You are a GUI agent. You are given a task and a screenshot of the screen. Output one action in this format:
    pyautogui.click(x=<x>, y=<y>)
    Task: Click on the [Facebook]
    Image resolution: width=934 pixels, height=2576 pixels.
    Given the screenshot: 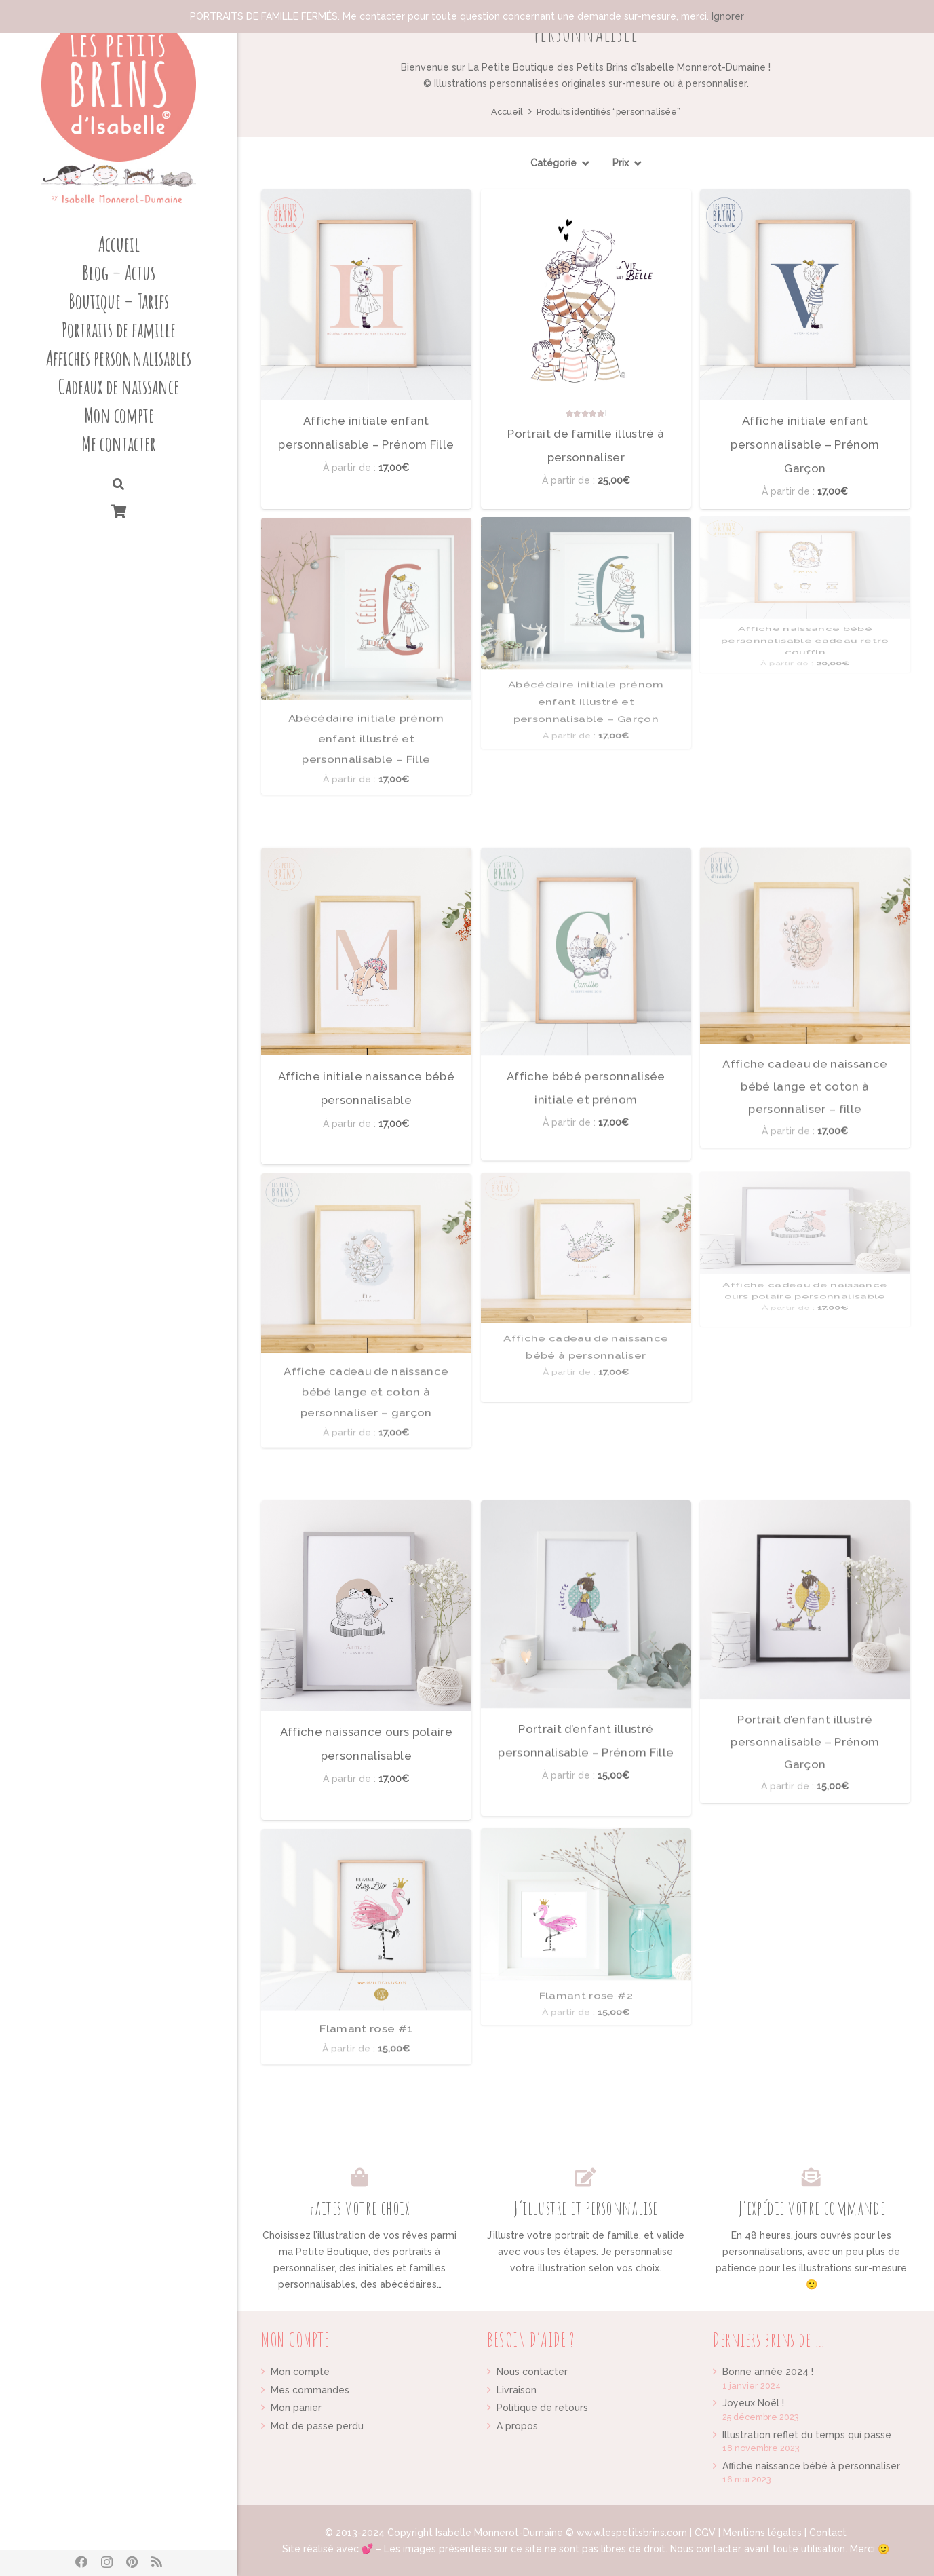 What is the action you would take?
    pyautogui.click(x=81, y=2562)
    